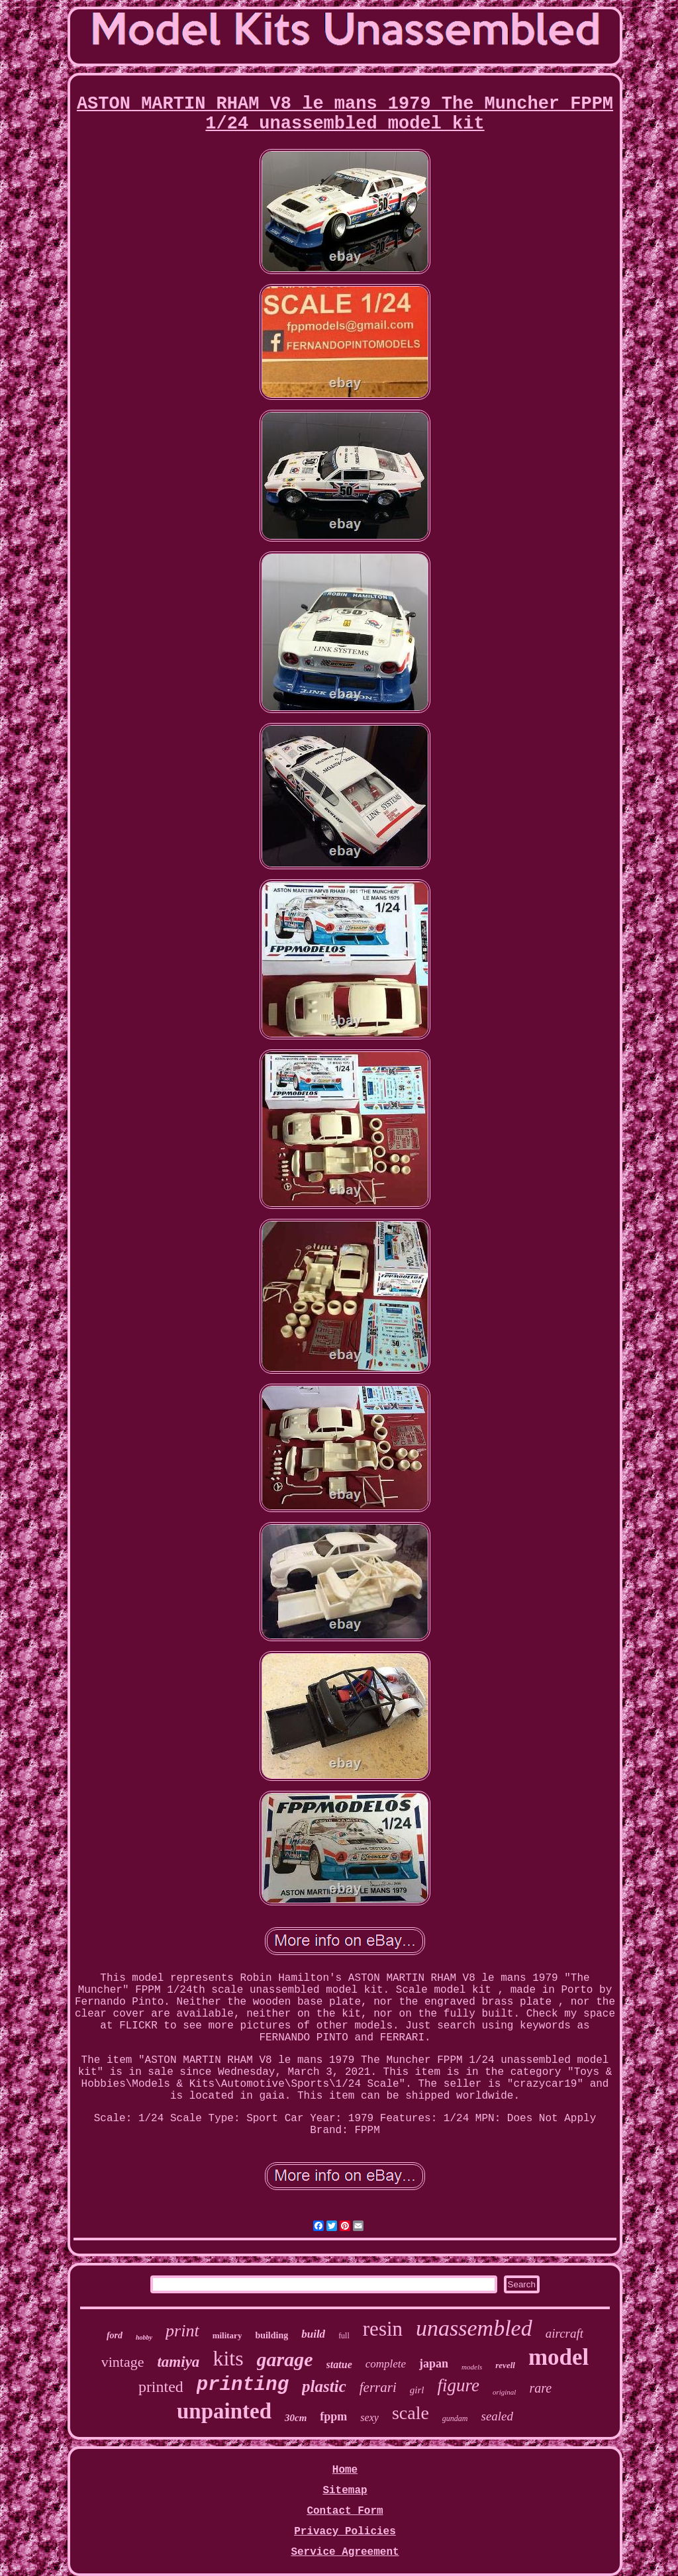 The image size is (678, 2576). I want to click on hobby, so click(144, 2337).